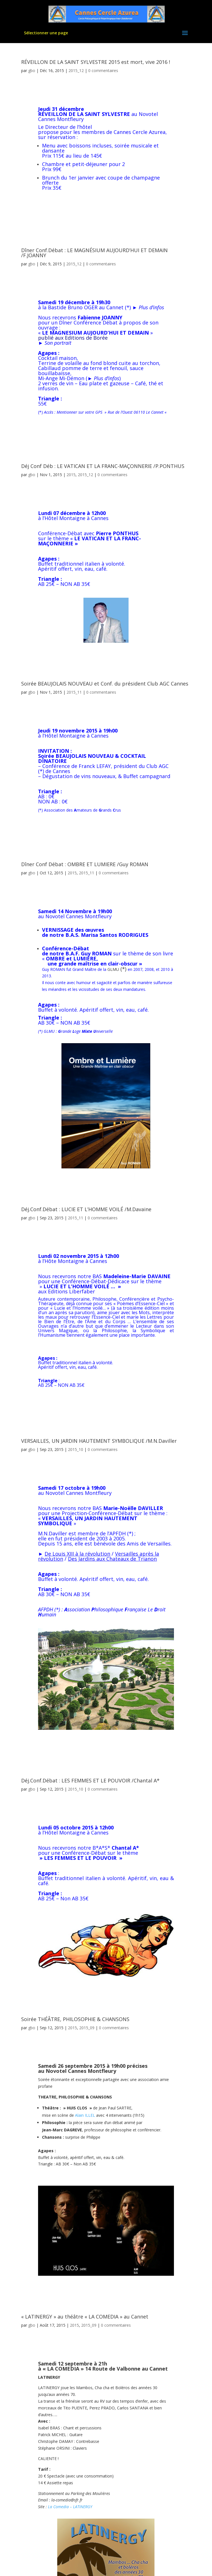 The image size is (212, 2576). What do you see at coordinates (112, 1558) in the screenshot?
I see `Des Jardins aux Chateaux de Trianon` at bounding box center [112, 1558].